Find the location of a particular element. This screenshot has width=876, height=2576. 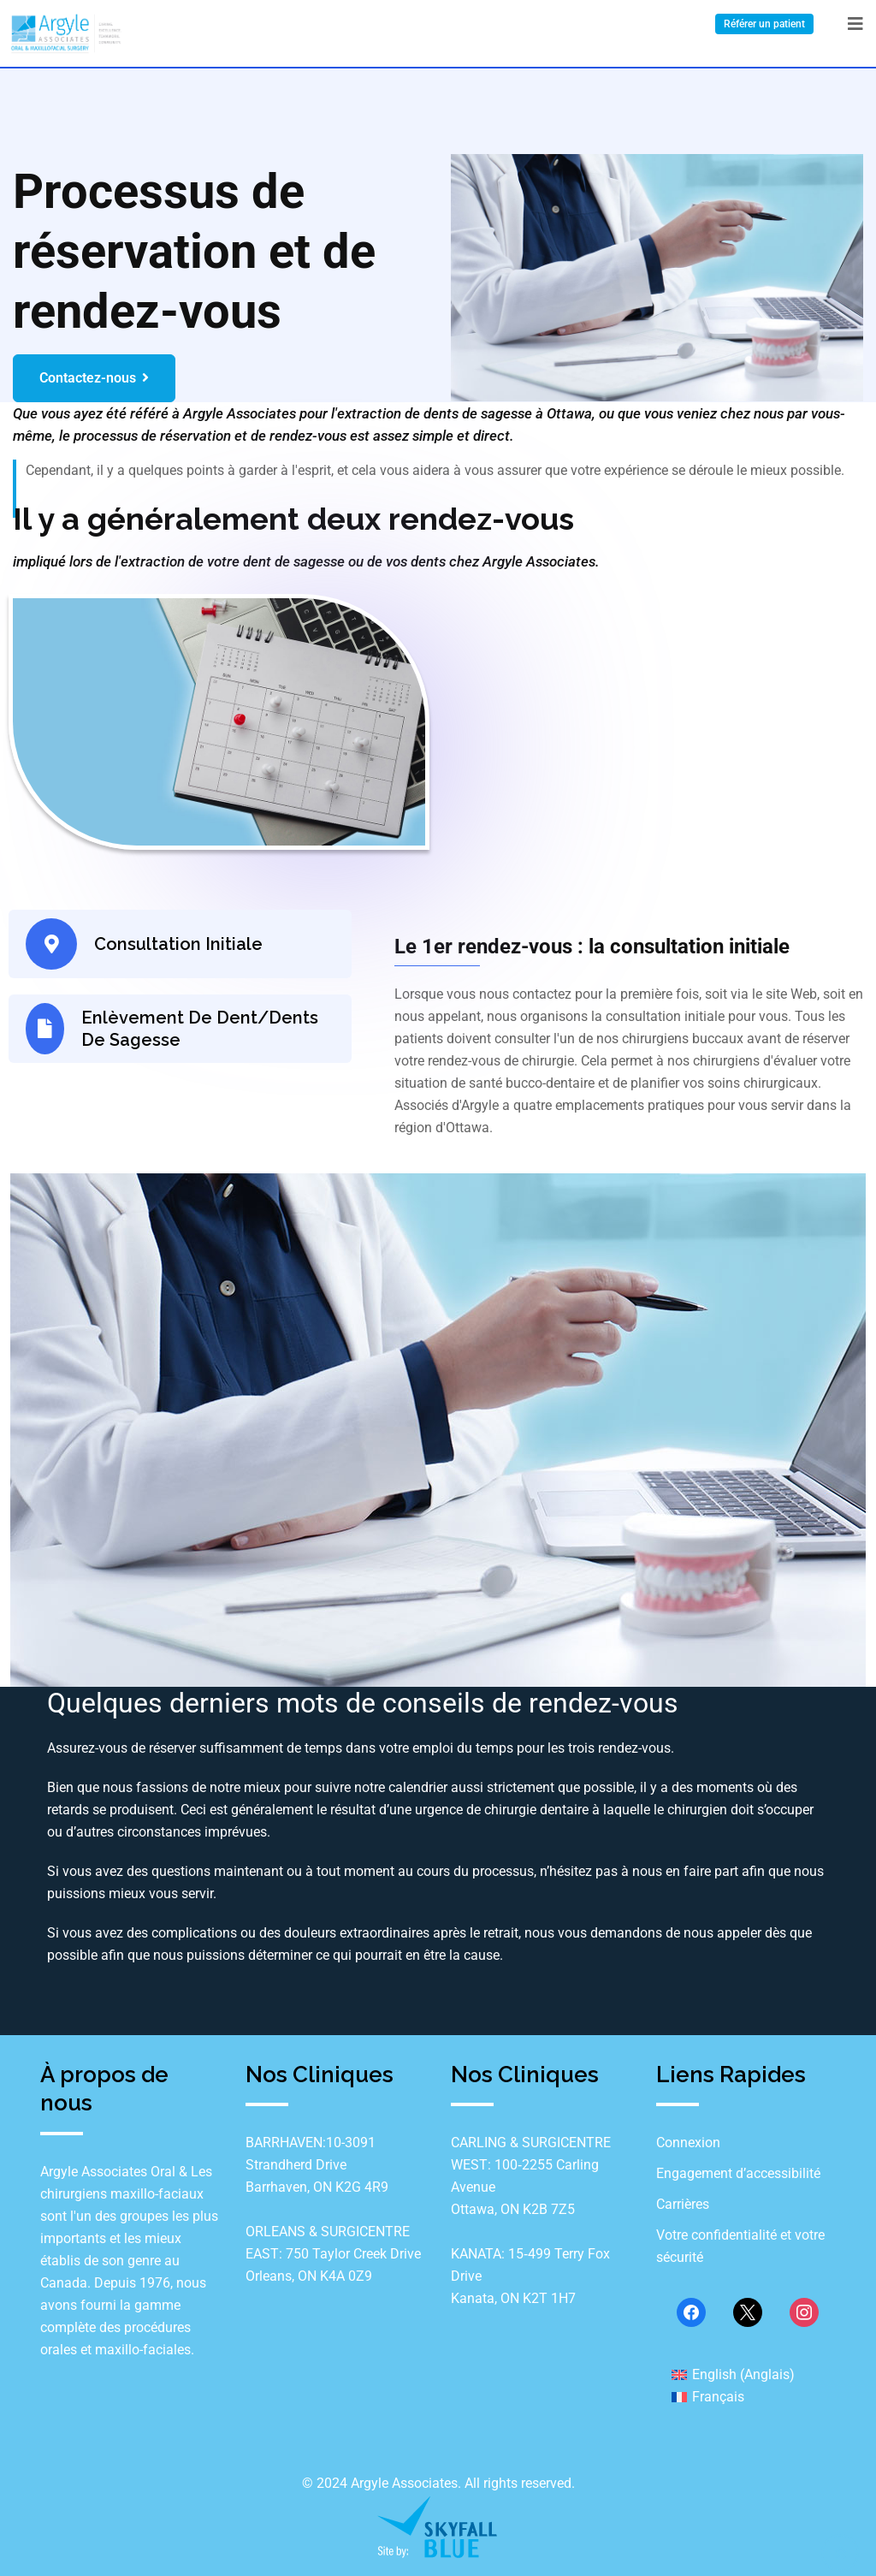

[menuitem] is located at coordinates (733, 2374).